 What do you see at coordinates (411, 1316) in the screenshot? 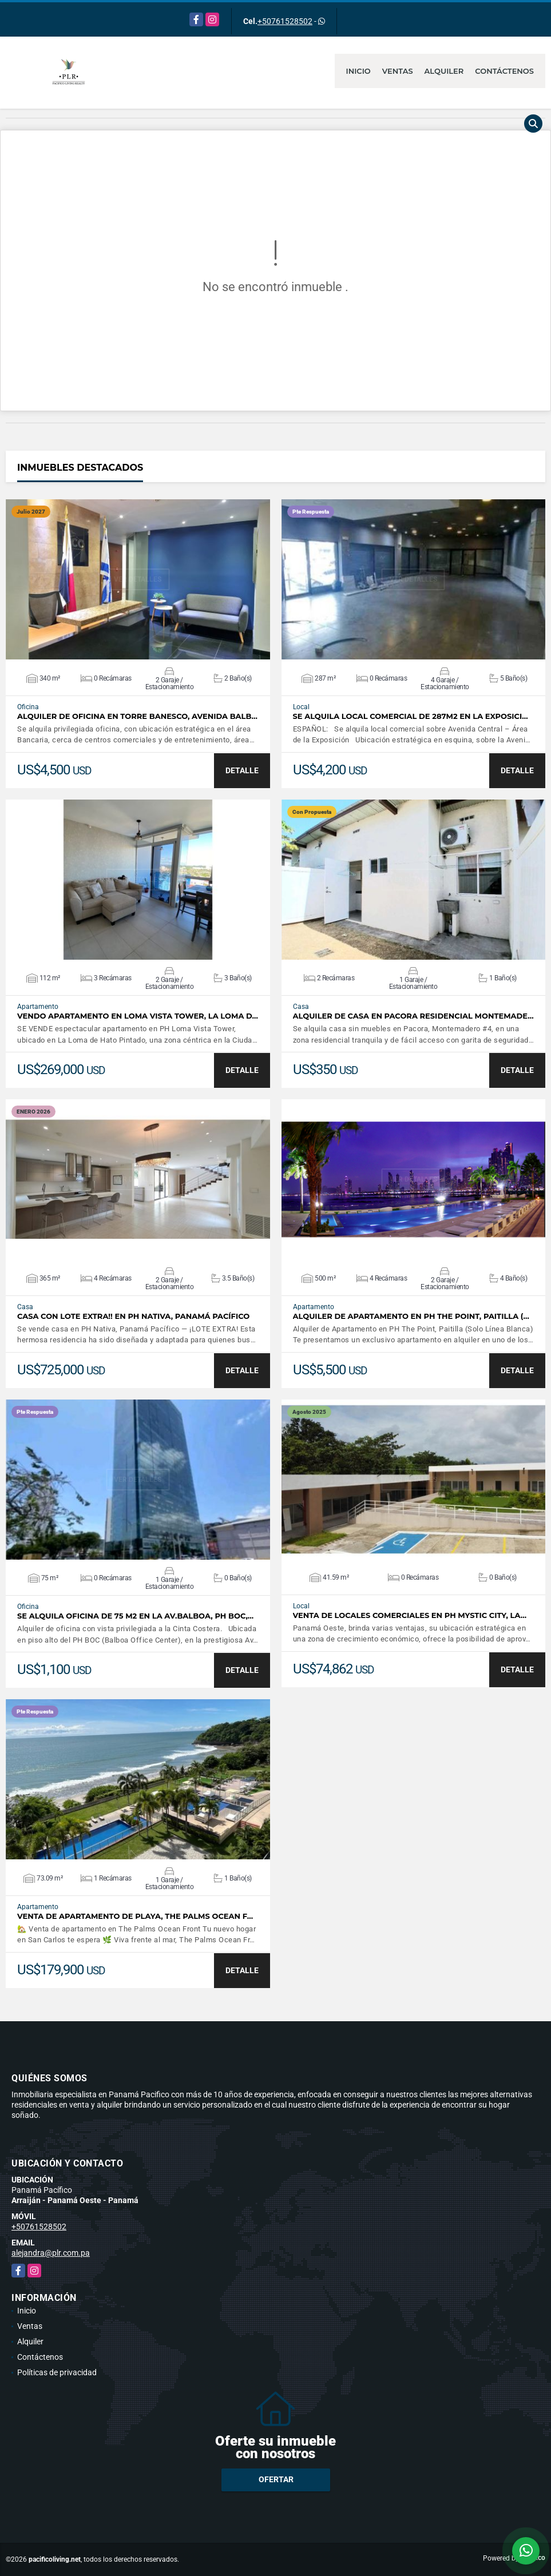
I see `Alquiler de Apartamento en PH The Point, Paitilla (…` at bounding box center [411, 1316].